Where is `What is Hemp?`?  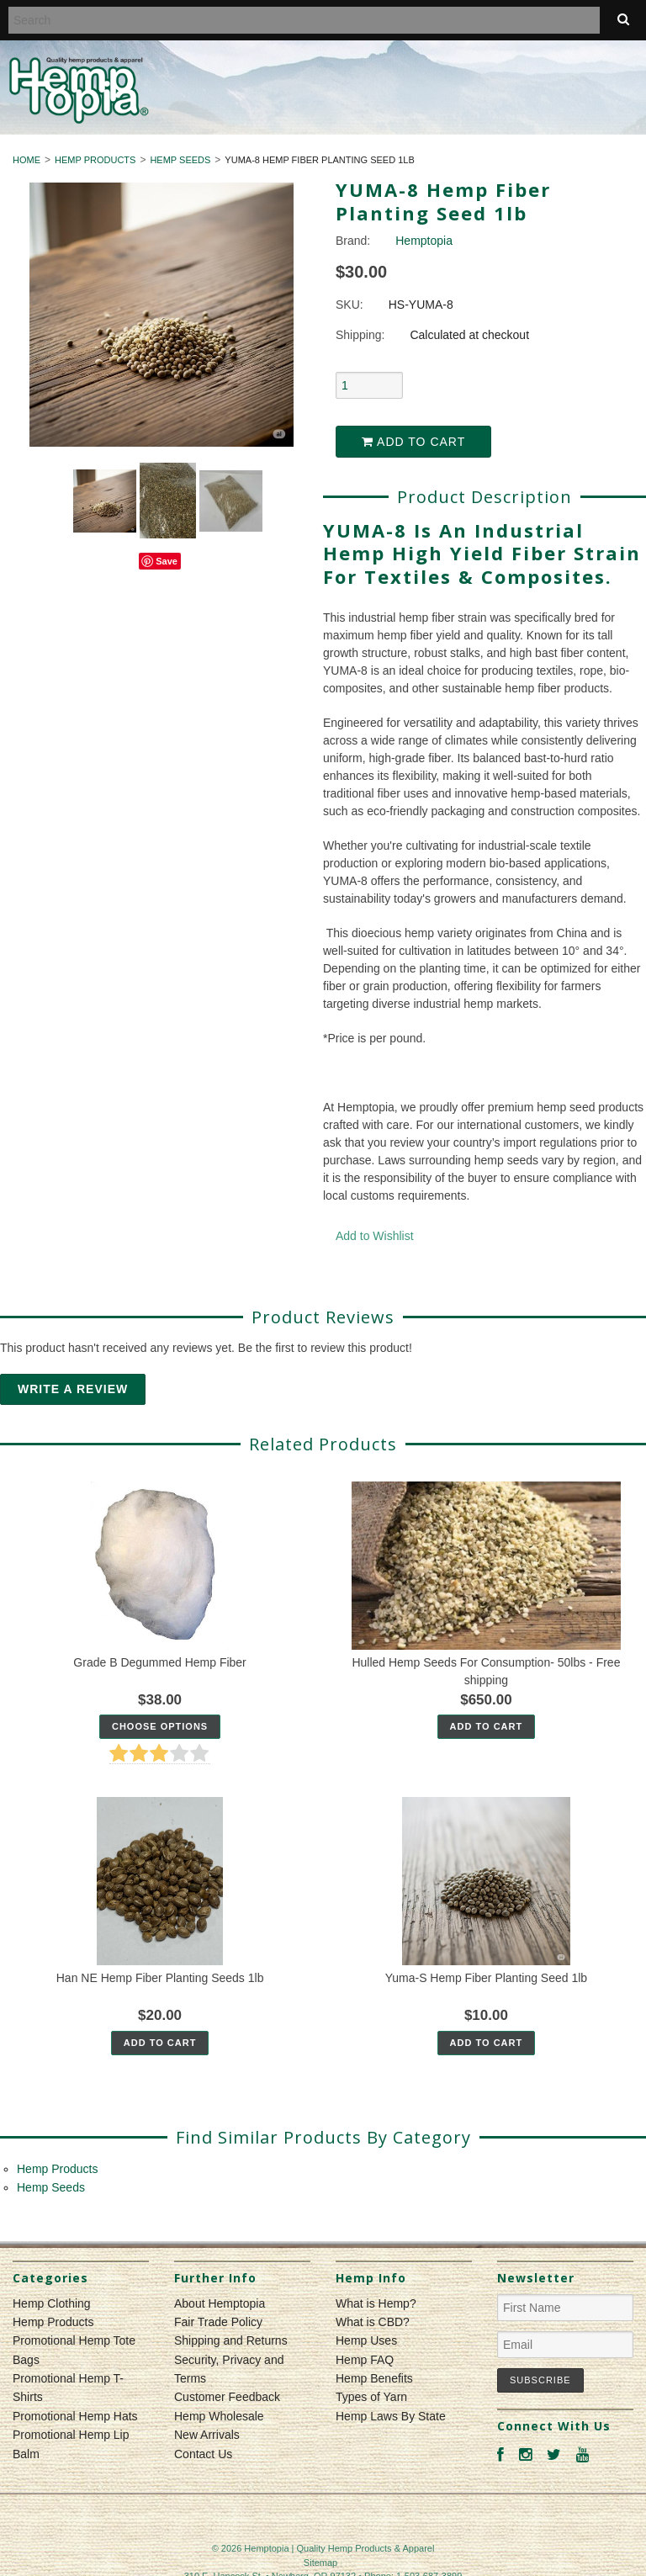
What is Hemp? is located at coordinates (376, 2303).